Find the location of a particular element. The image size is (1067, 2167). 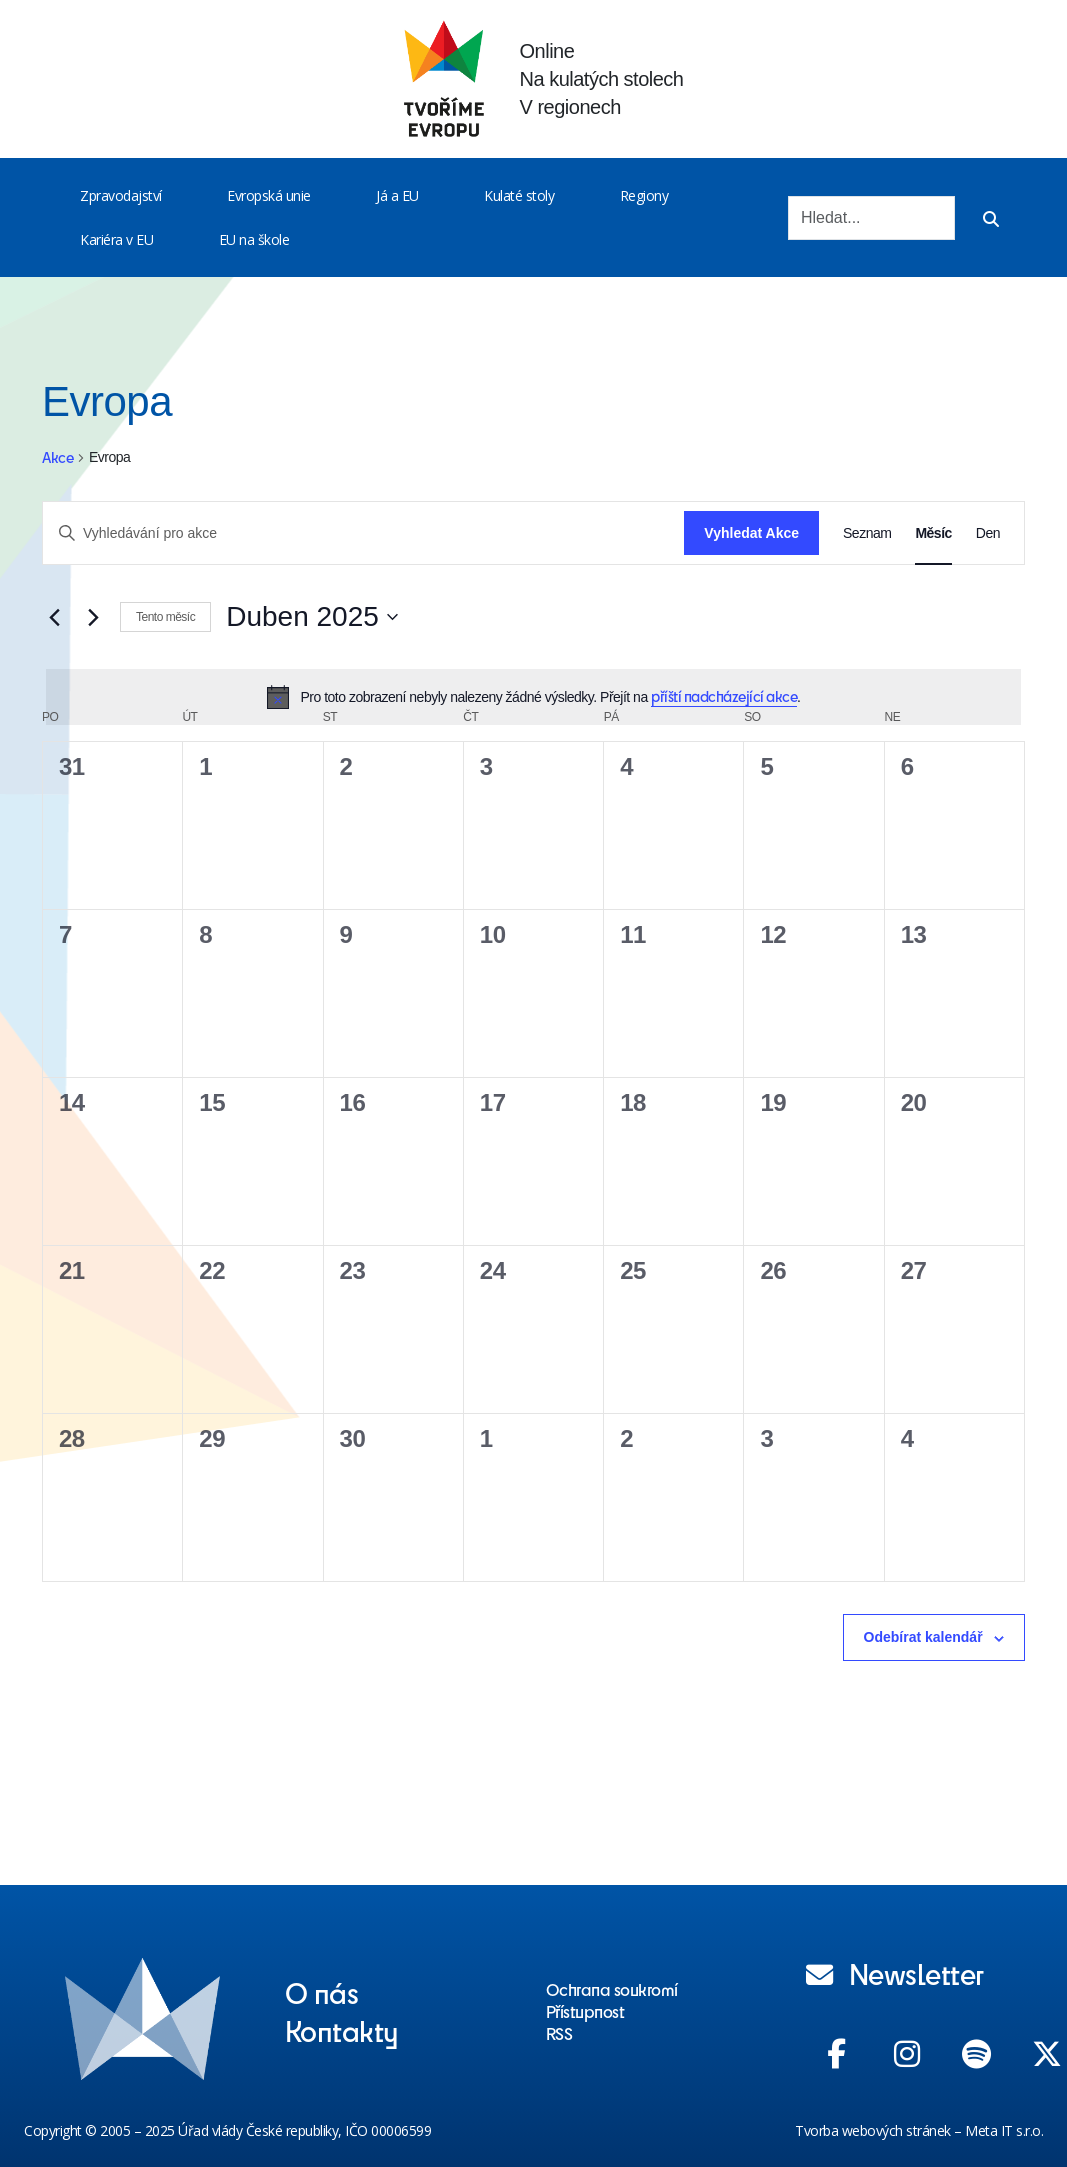

[Display Akce in Měsíc View] is located at coordinates (933, 533).